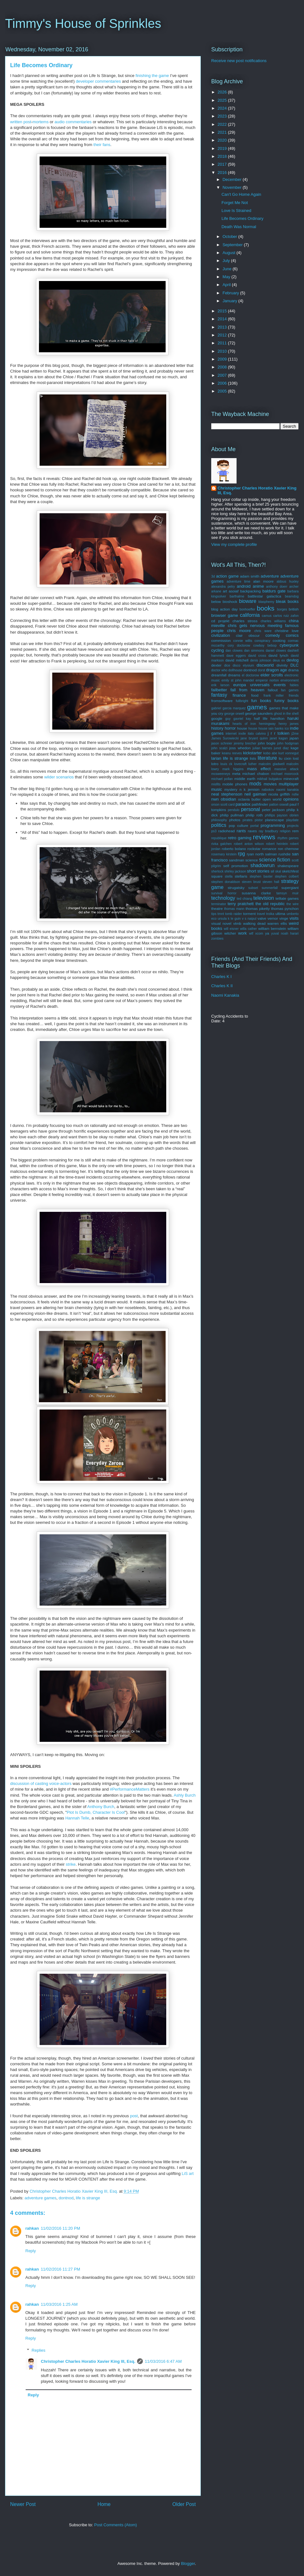 The height and width of the screenshot is (2576, 304). I want to click on dan simmons, so click(254, 650).